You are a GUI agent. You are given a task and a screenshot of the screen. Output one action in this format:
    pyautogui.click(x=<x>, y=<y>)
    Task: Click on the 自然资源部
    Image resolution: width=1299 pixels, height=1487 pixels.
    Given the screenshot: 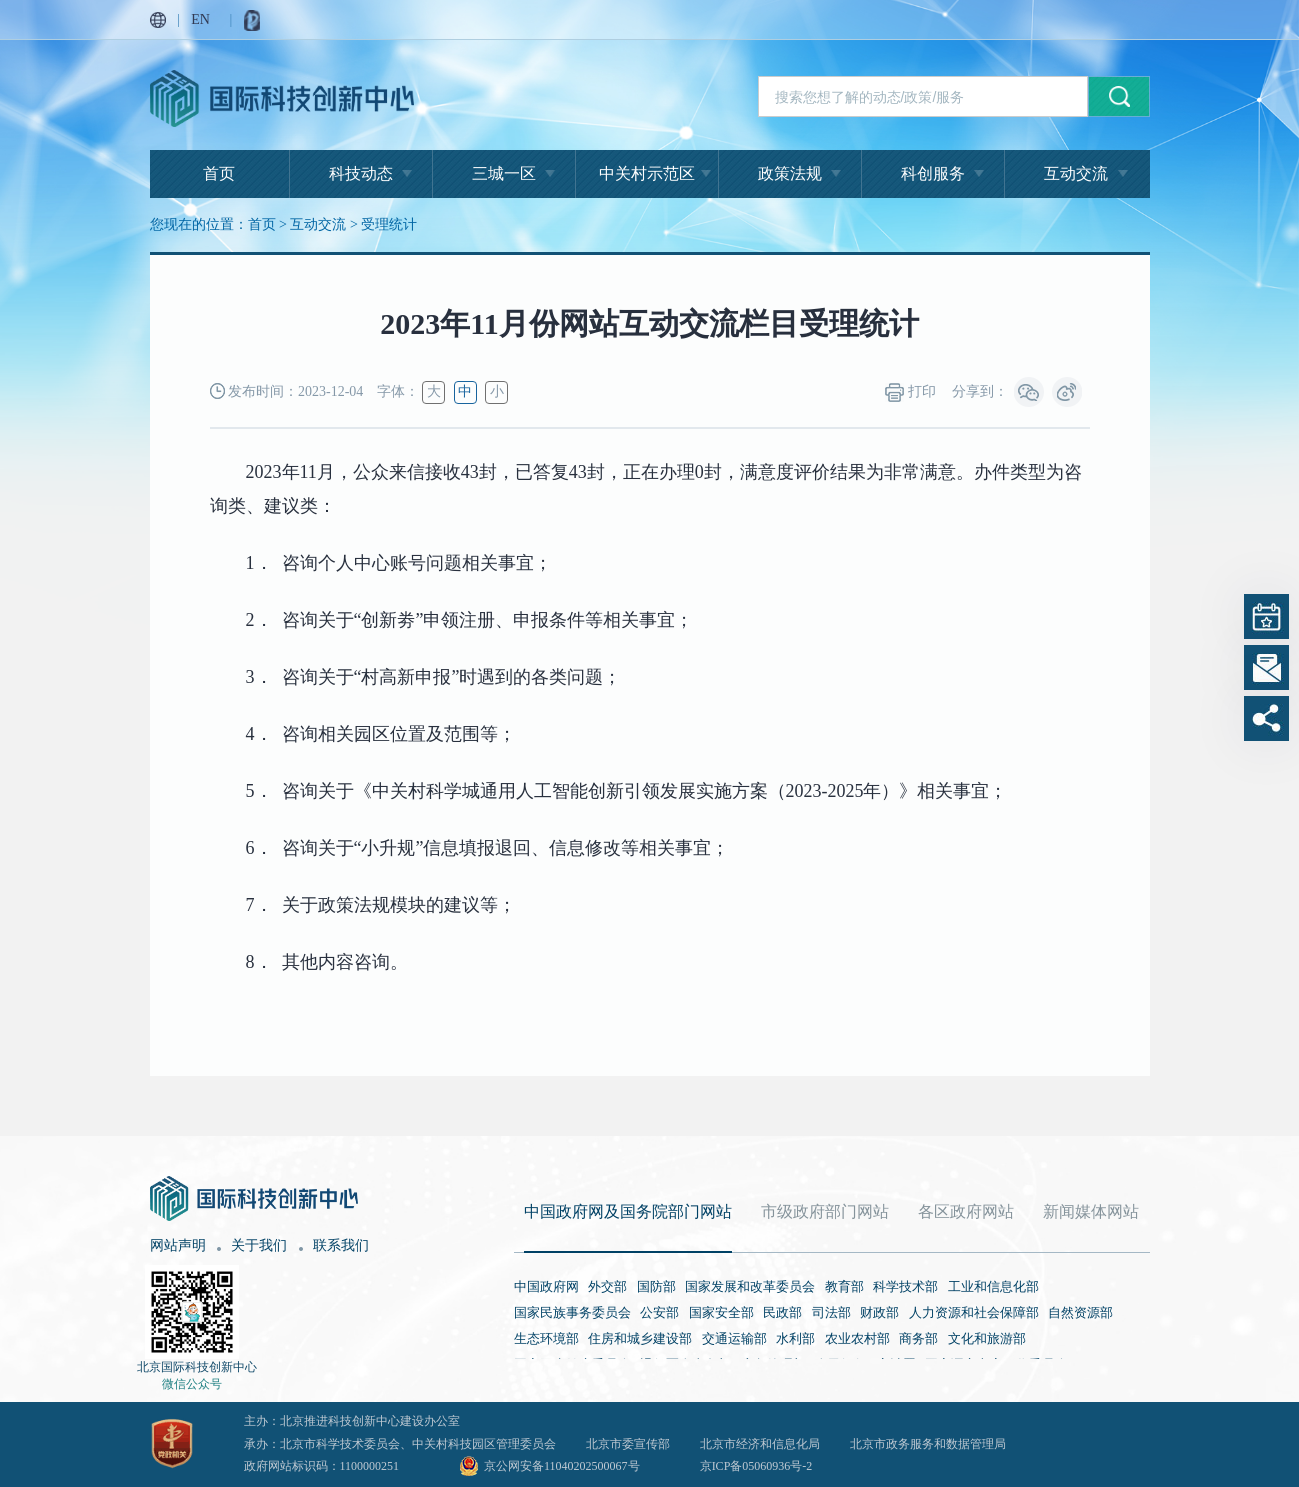 What is the action you would take?
    pyautogui.click(x=1080, y=1312)
    